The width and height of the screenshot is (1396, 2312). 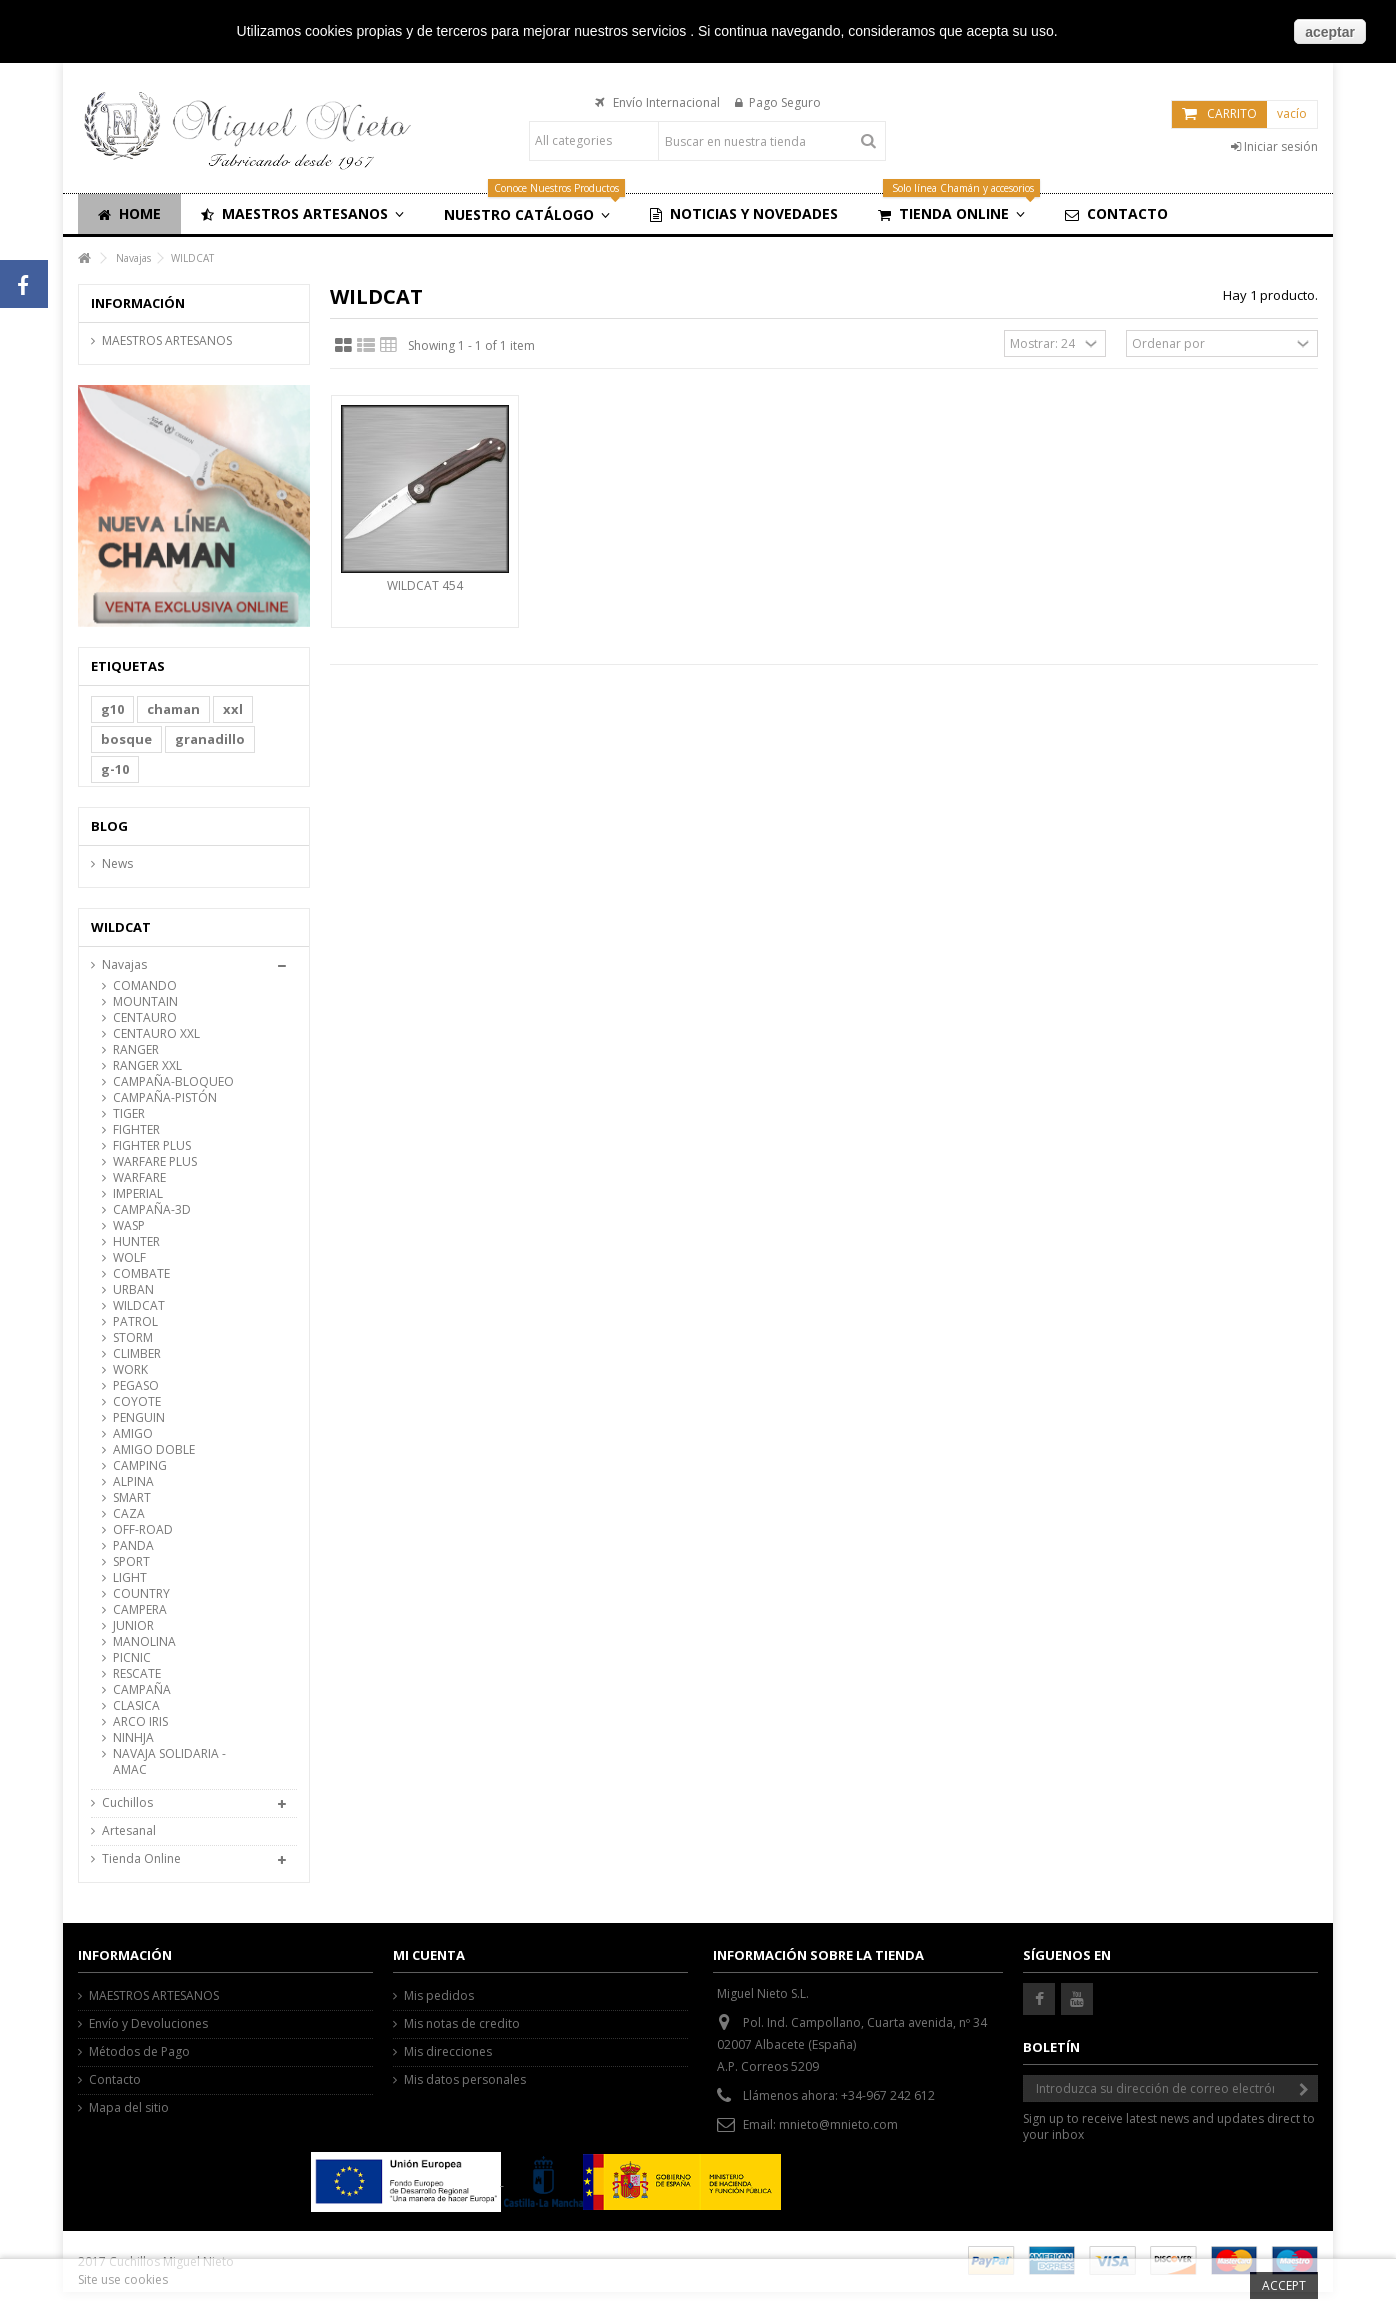 I want to click on URBAN, so click(x=133, y=1290).